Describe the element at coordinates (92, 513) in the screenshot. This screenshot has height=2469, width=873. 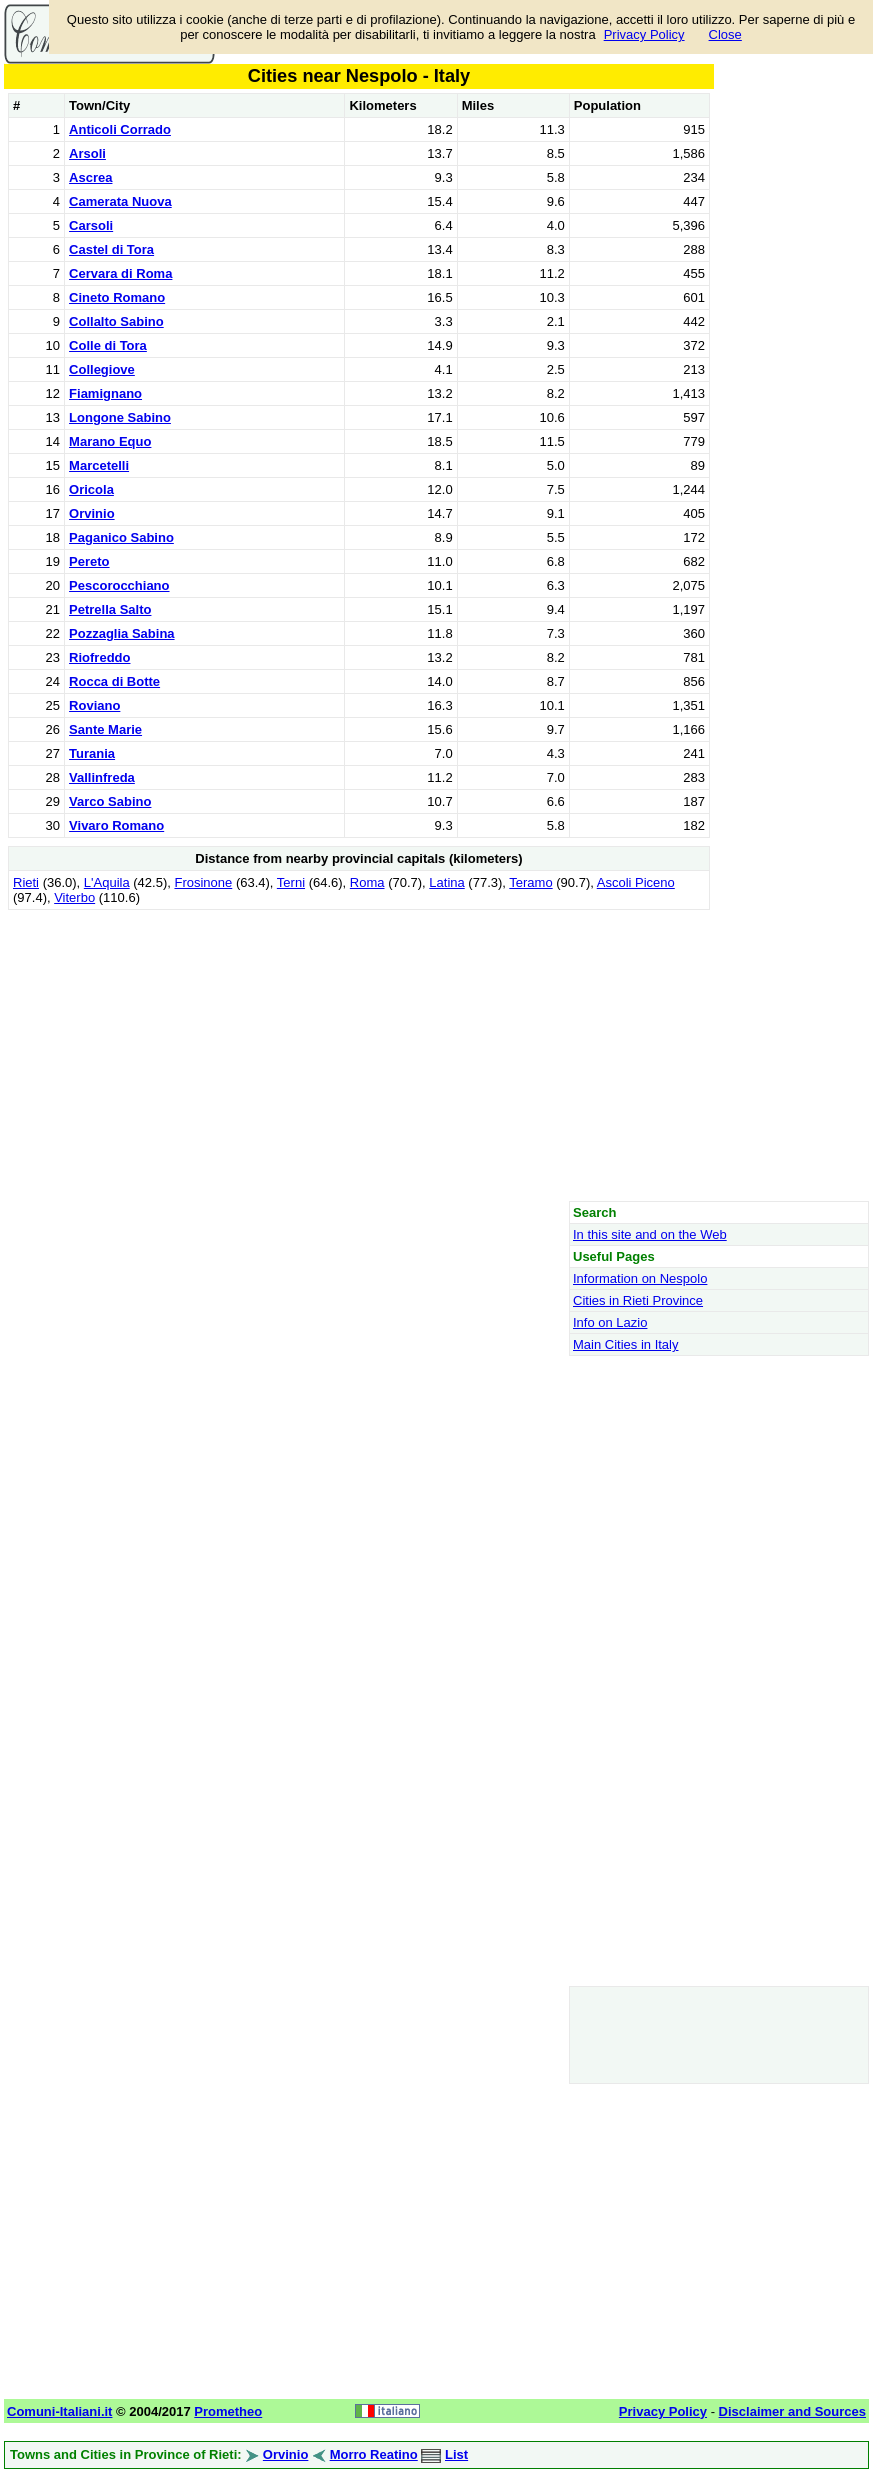
I see `Orvinio` at that location.